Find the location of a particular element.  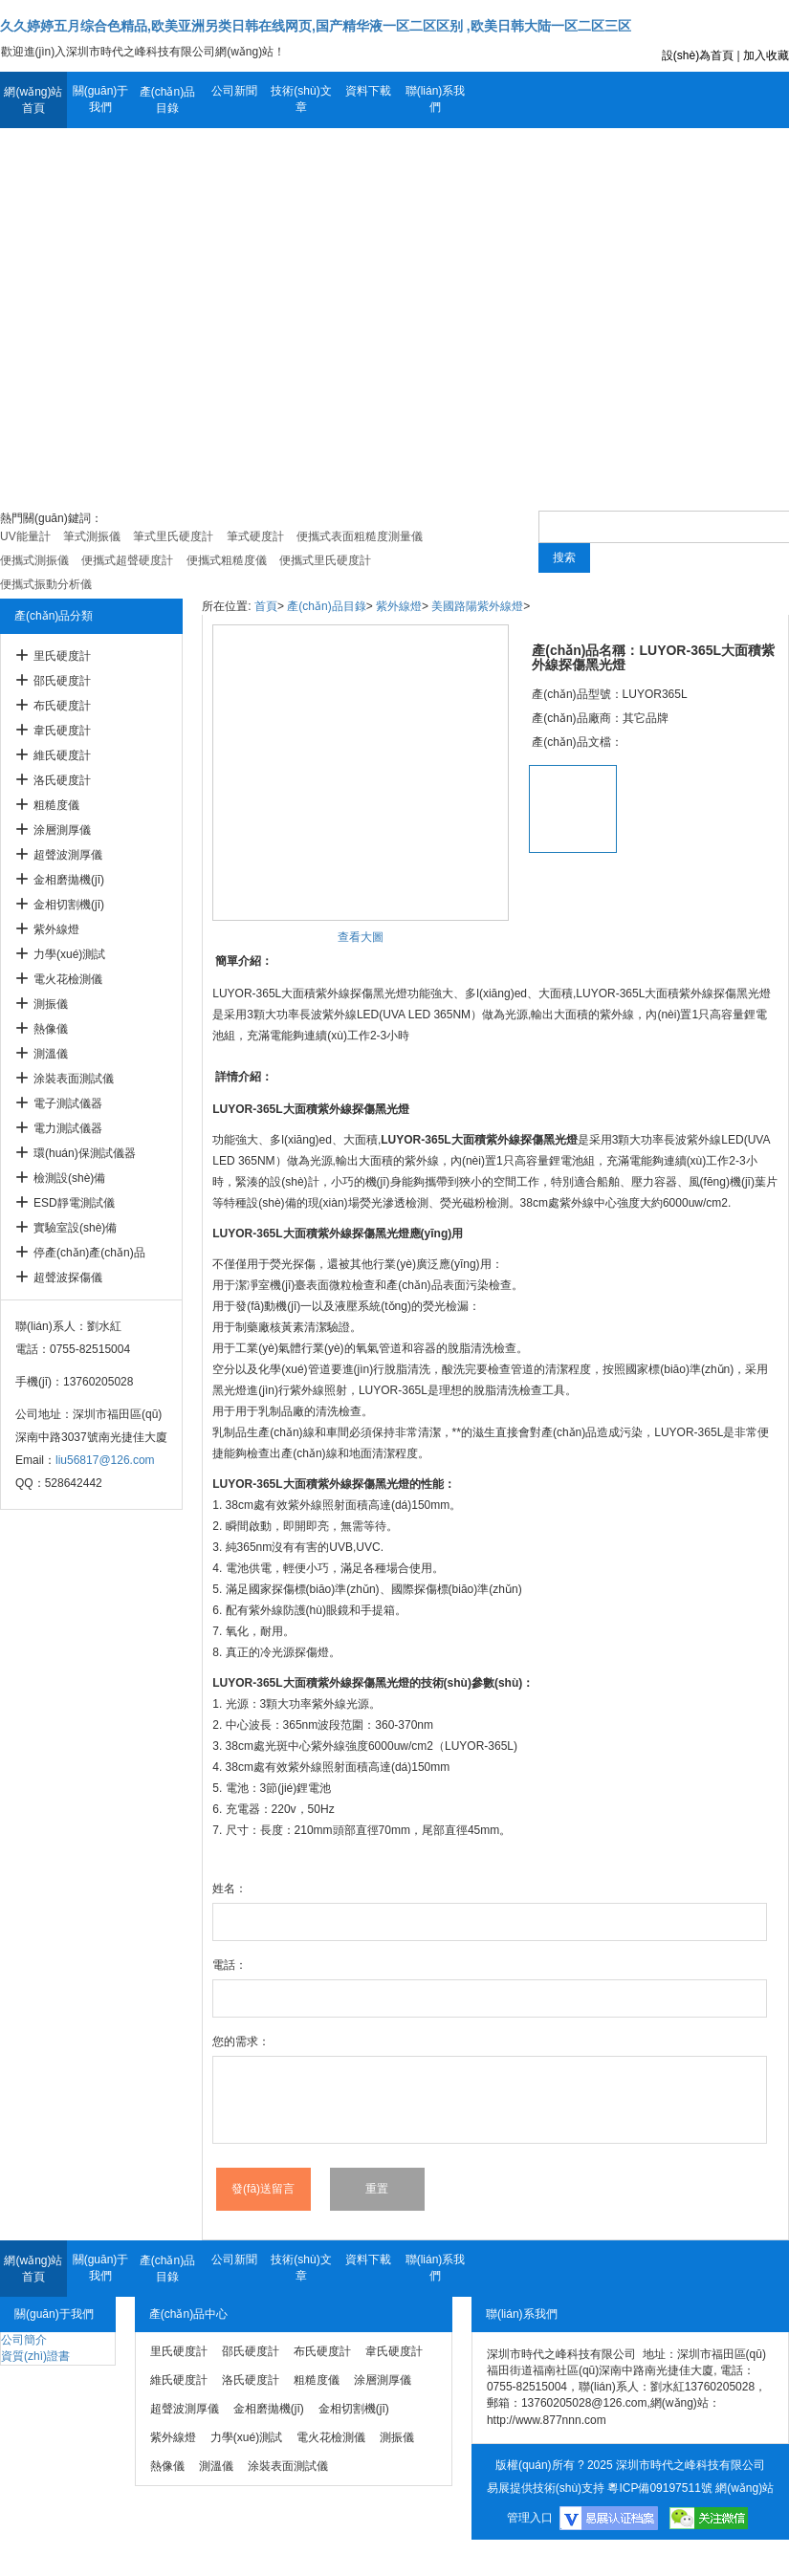

久久婷婷五月综合色精品,欧美亚洲另类日韩在线网页,国产精华液一区二区区别 ,欧美日韩大陆一区二区三区 is located at coordinates (315, 25).